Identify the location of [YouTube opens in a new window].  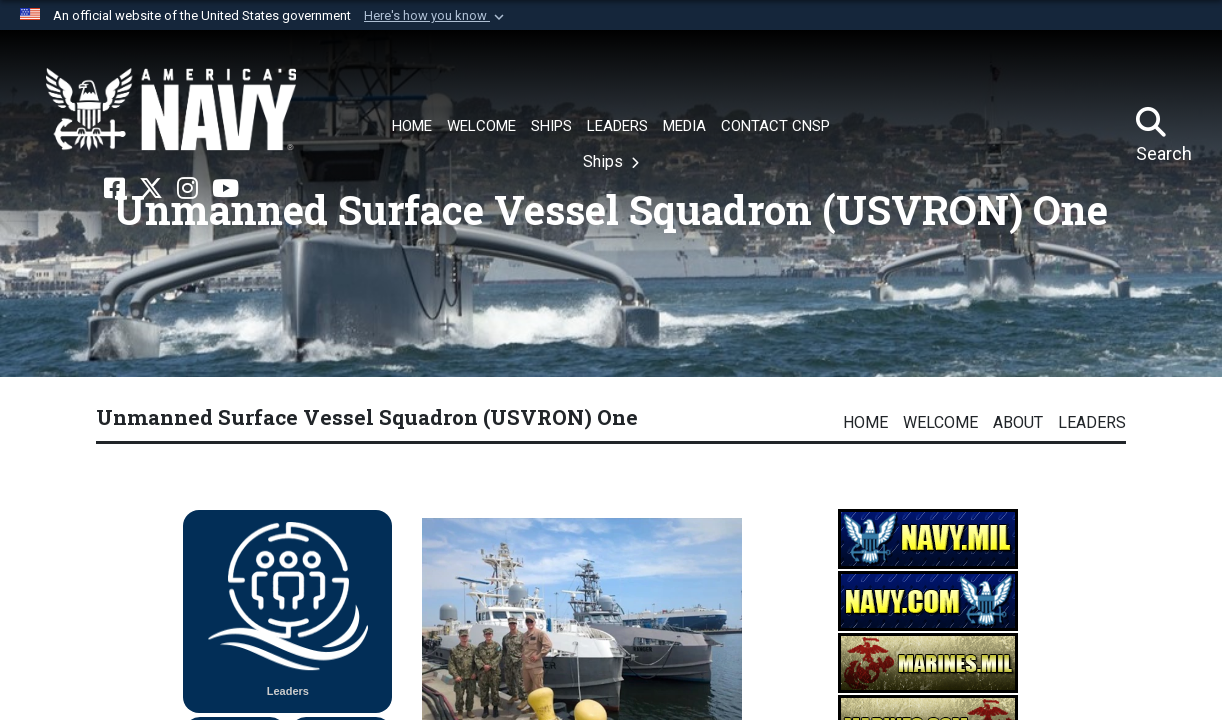
(225, 189).